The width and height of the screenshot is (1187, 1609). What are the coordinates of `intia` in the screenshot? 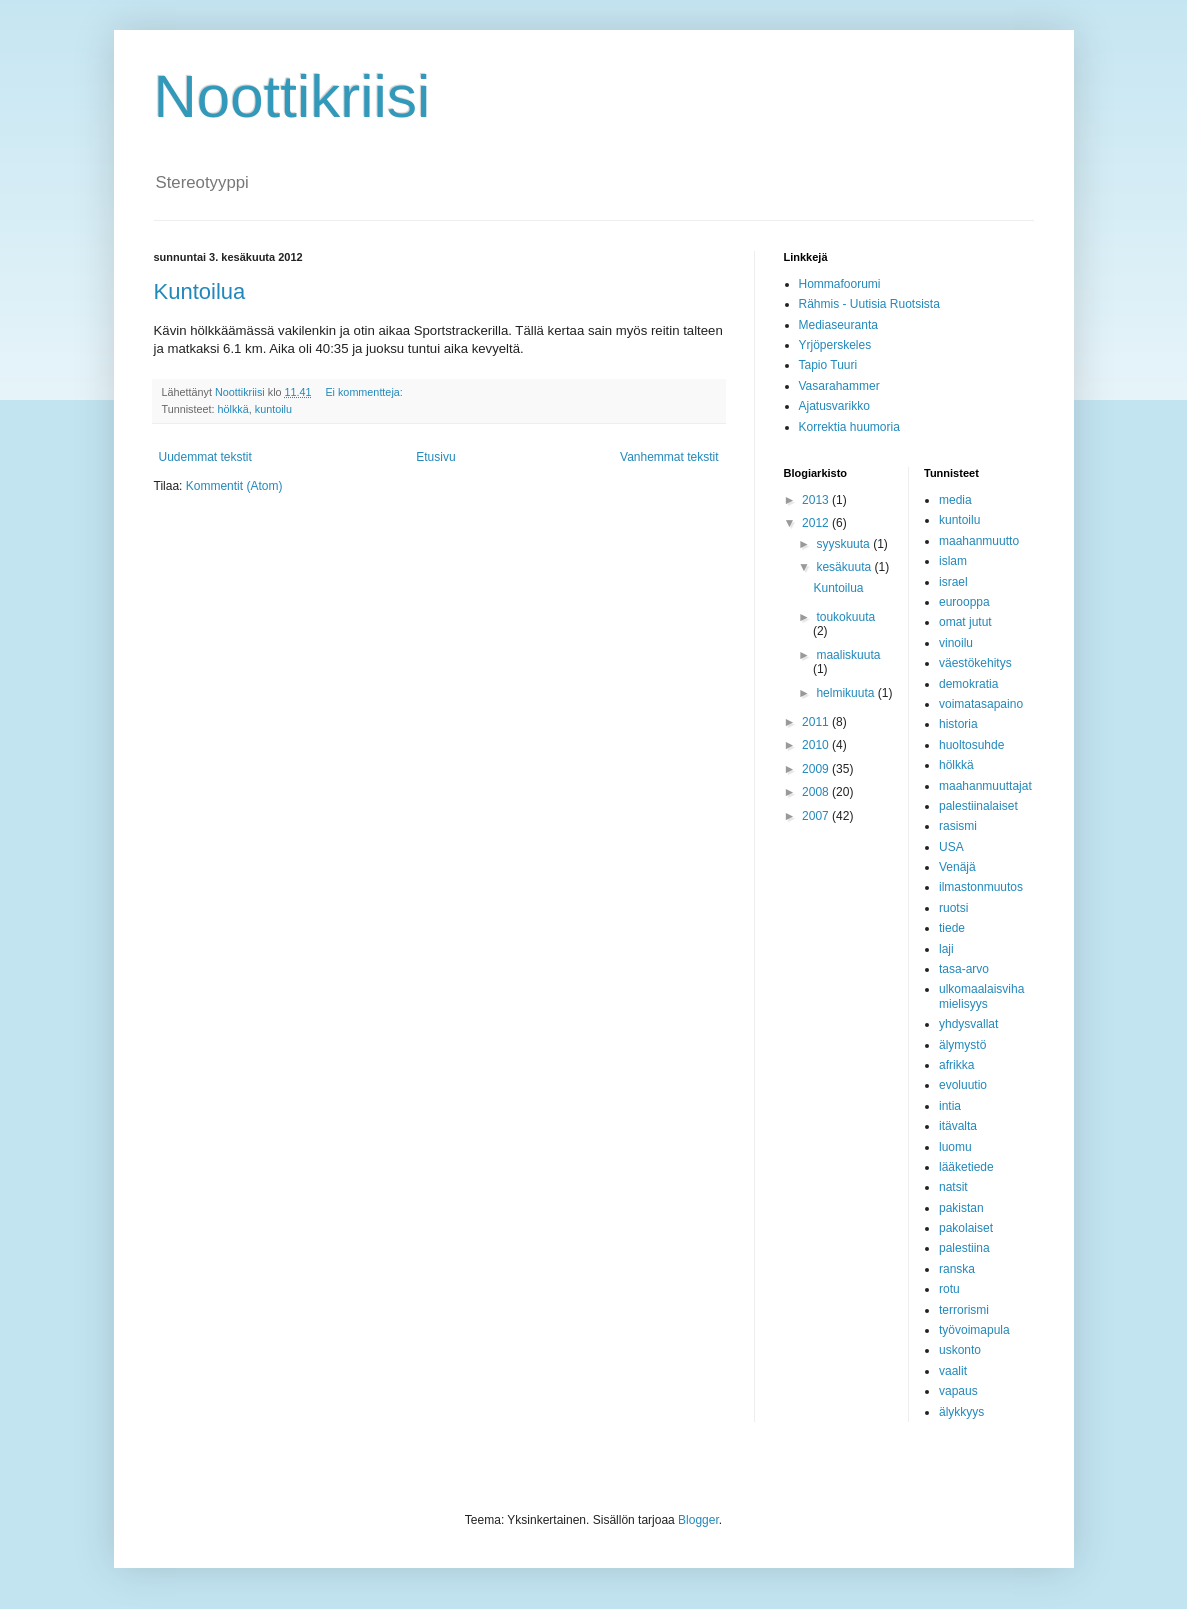 It's located at (950, 1106).